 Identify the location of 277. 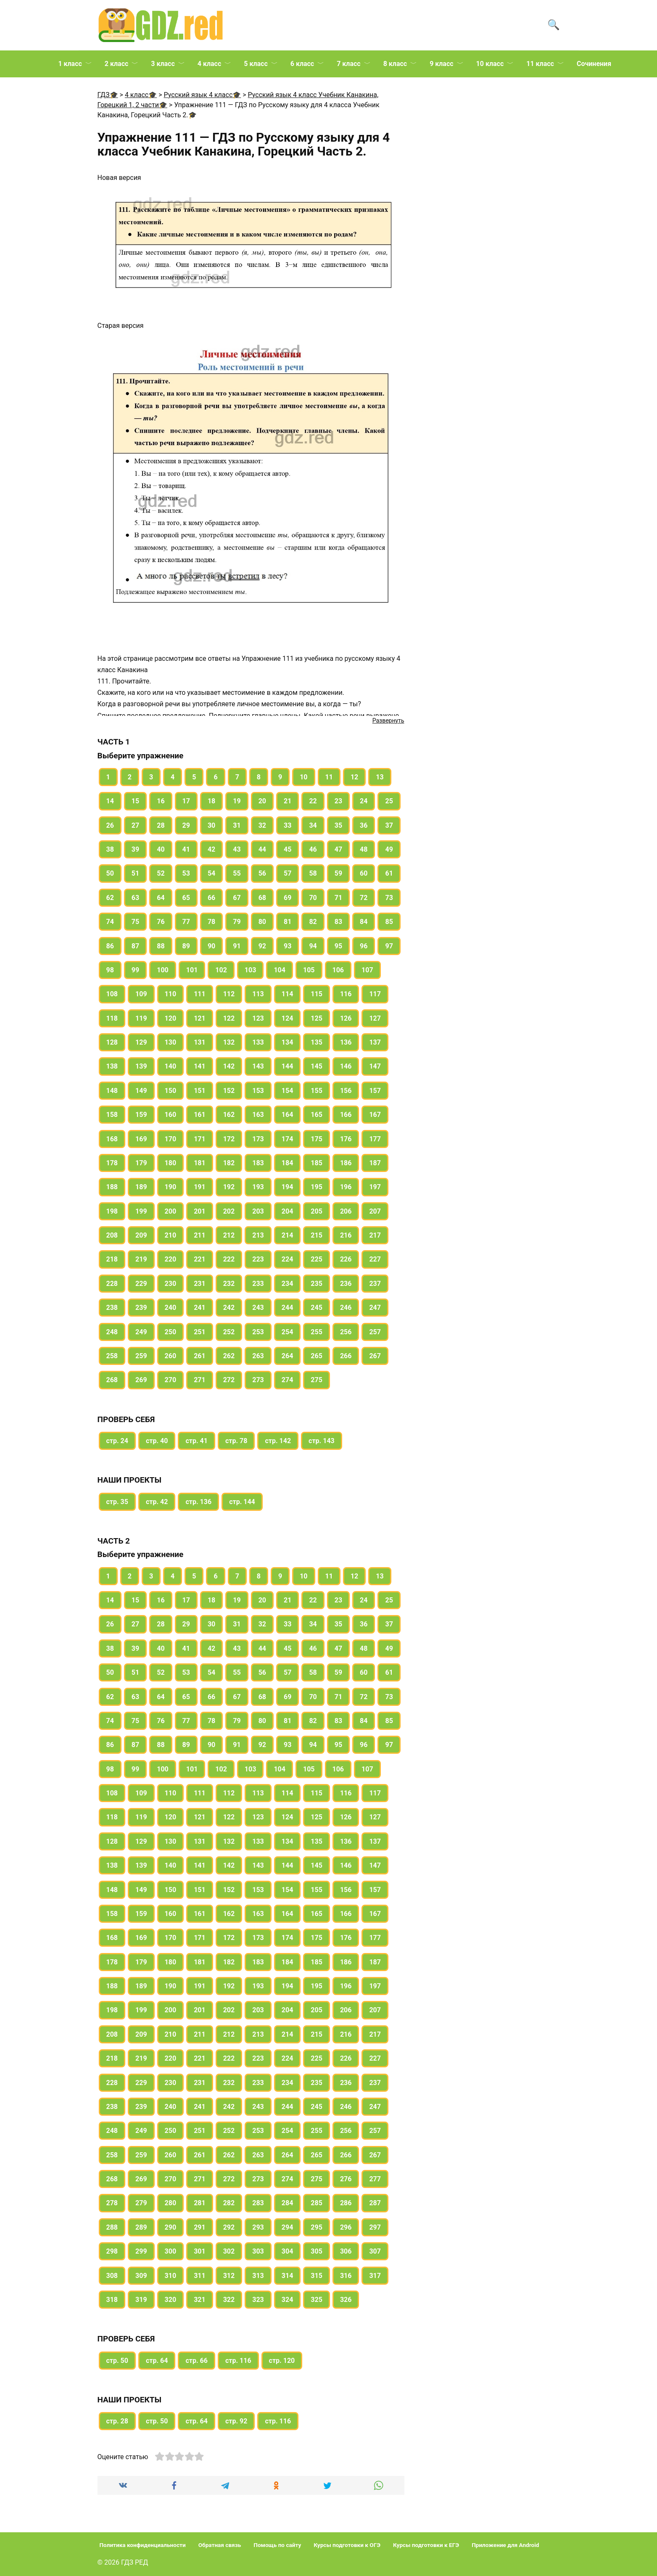
(375, 2179).